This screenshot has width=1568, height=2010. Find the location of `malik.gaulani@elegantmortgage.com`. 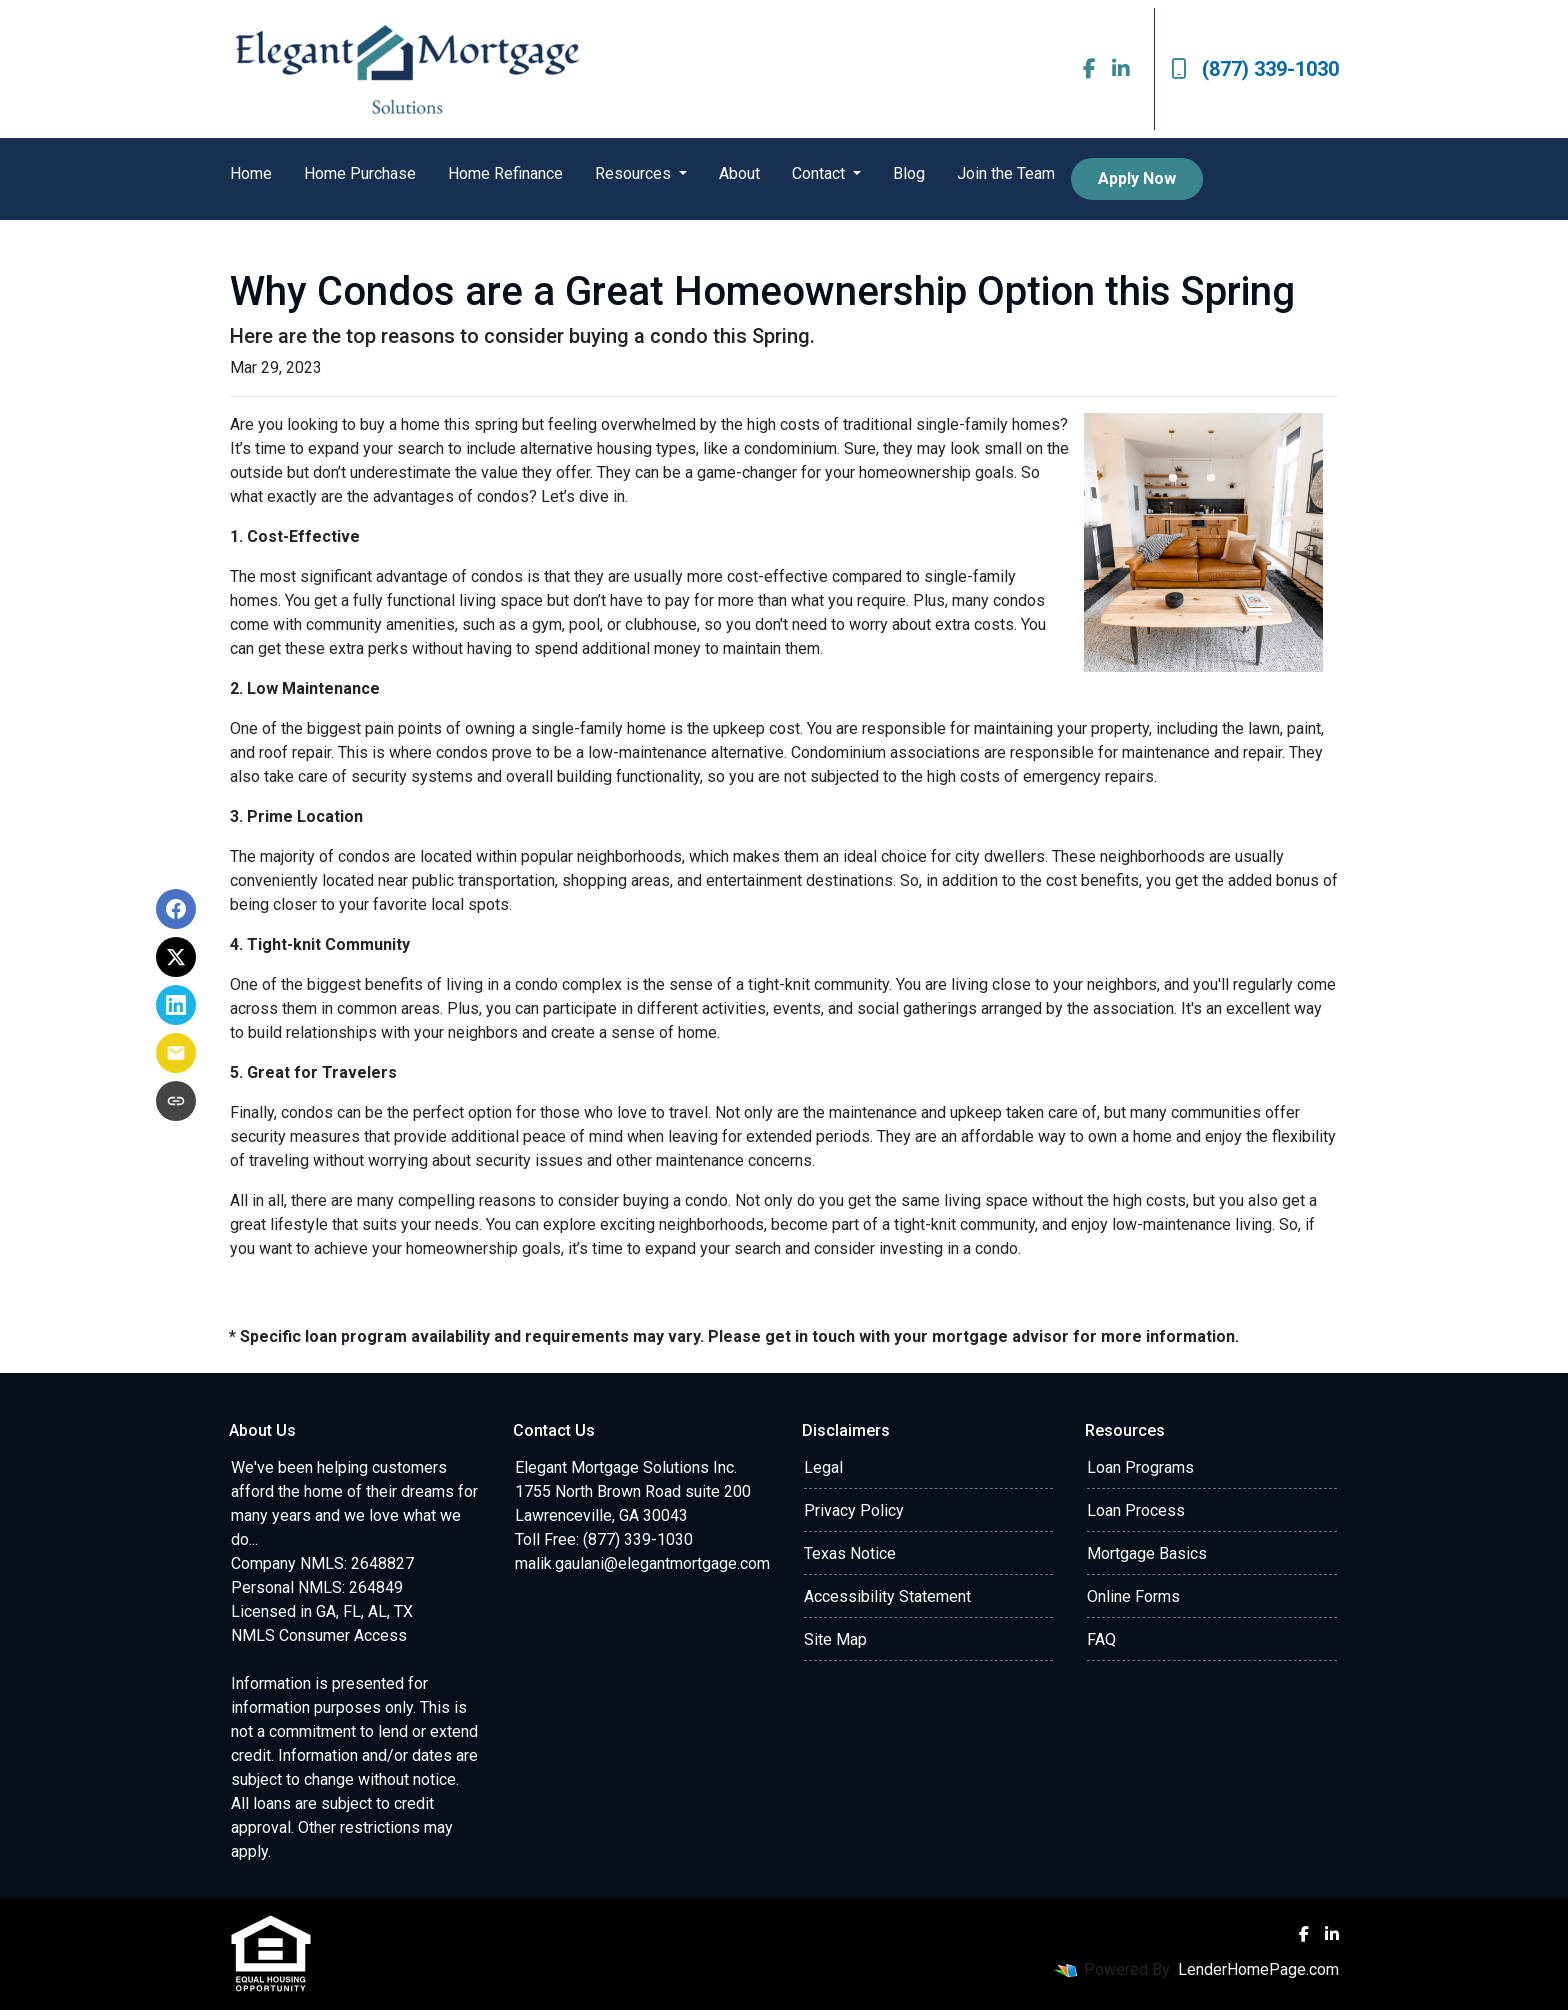

malik.gaulani@elegantmortgage.com is located at coordinates (642, 1563).